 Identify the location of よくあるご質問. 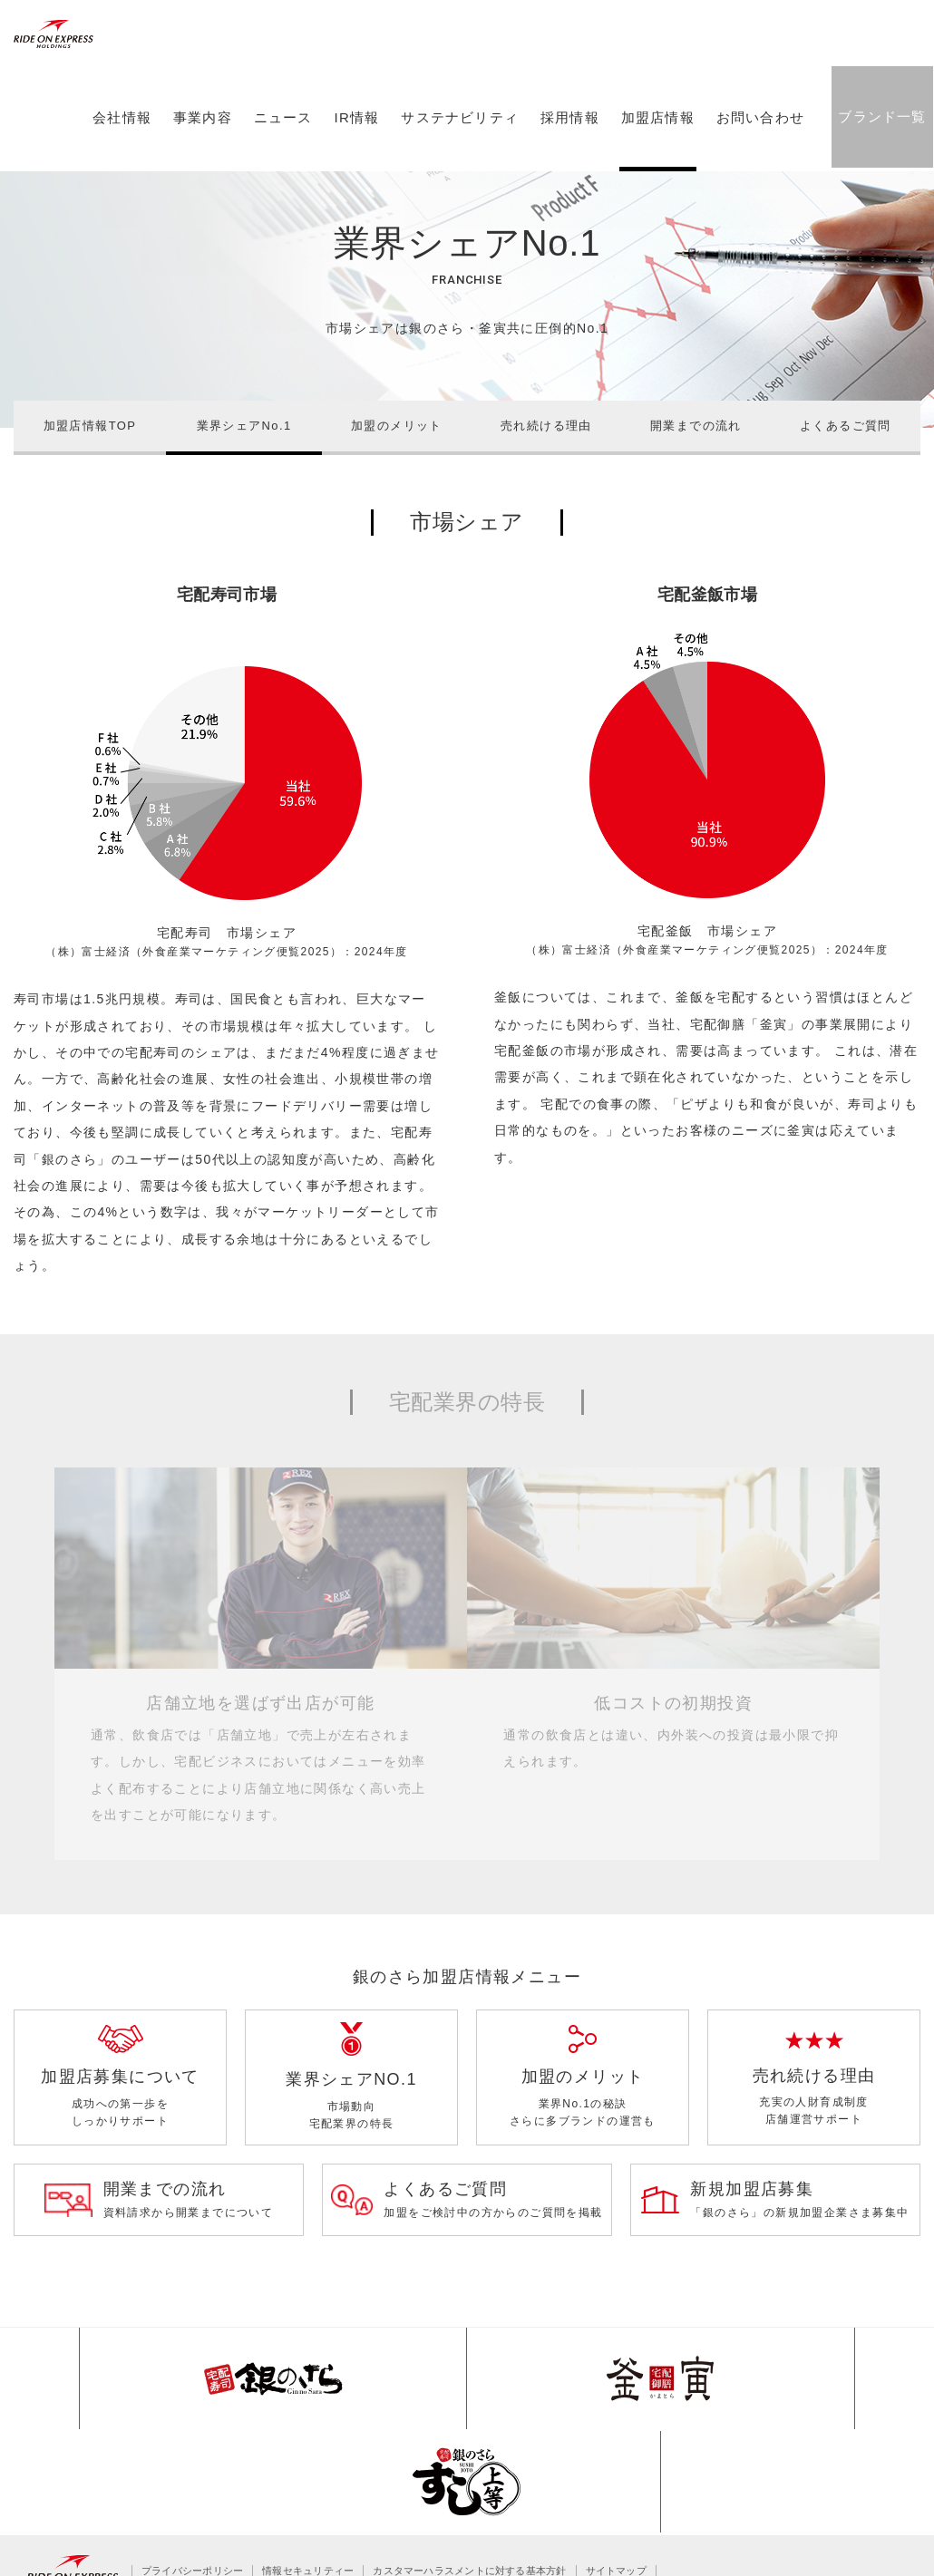
(845, 425).